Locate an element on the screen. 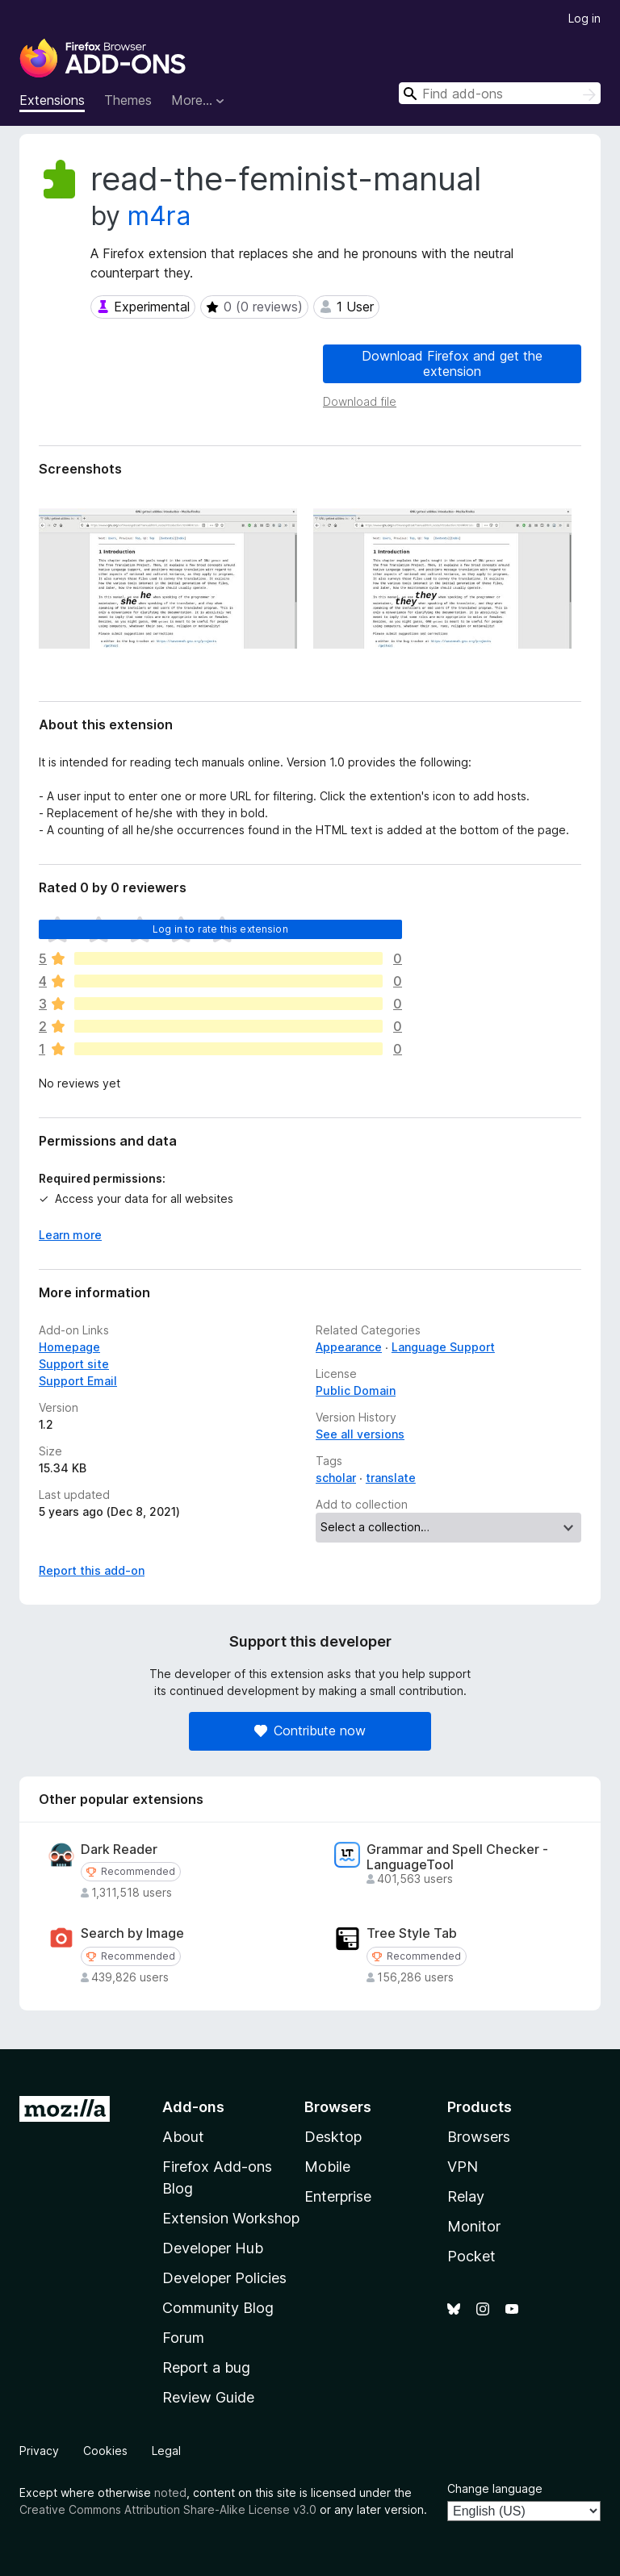 The image size is (620, 2576). translate is located at coordinates (391, 1477).